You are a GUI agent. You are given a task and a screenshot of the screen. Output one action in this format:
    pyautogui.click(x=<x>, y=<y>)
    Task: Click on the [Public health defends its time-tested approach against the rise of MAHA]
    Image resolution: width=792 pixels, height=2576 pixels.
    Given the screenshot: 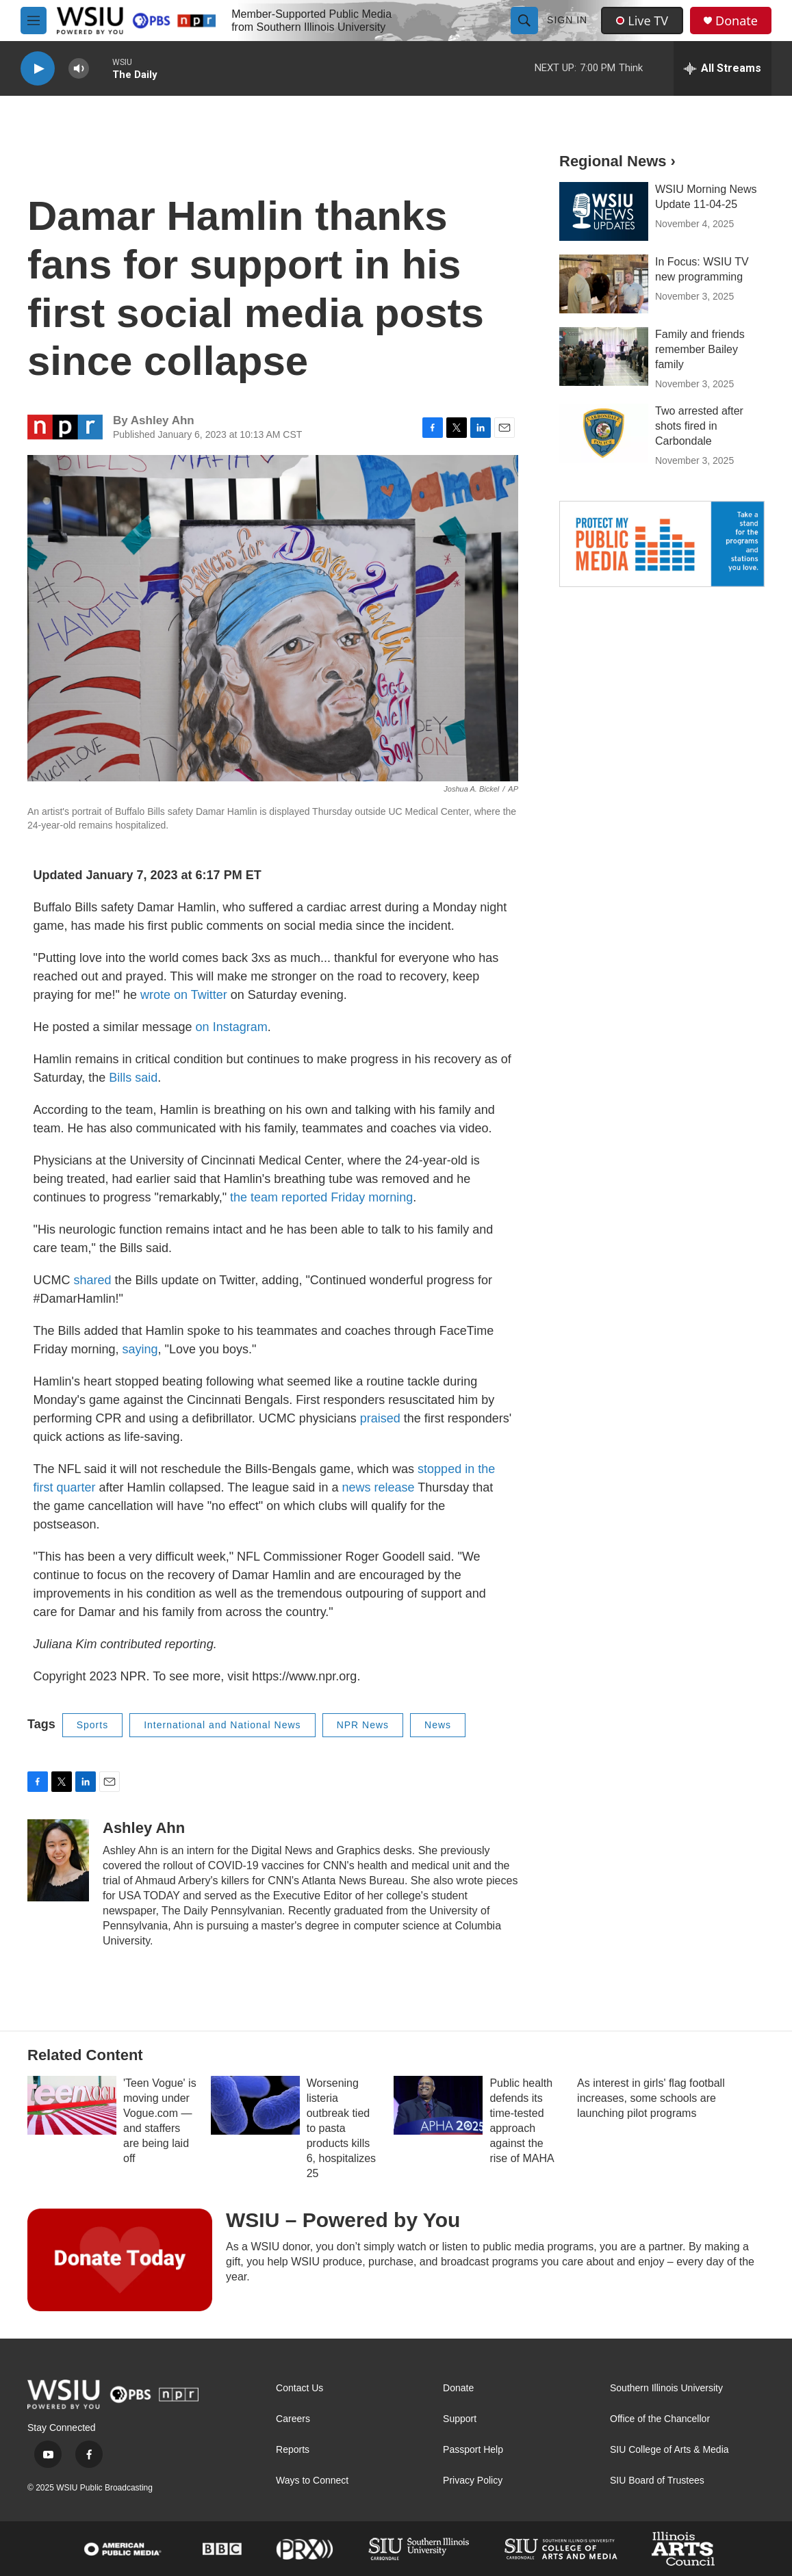 What is the action you would take?
    pyautogui.click(x=438, y=2105)
    